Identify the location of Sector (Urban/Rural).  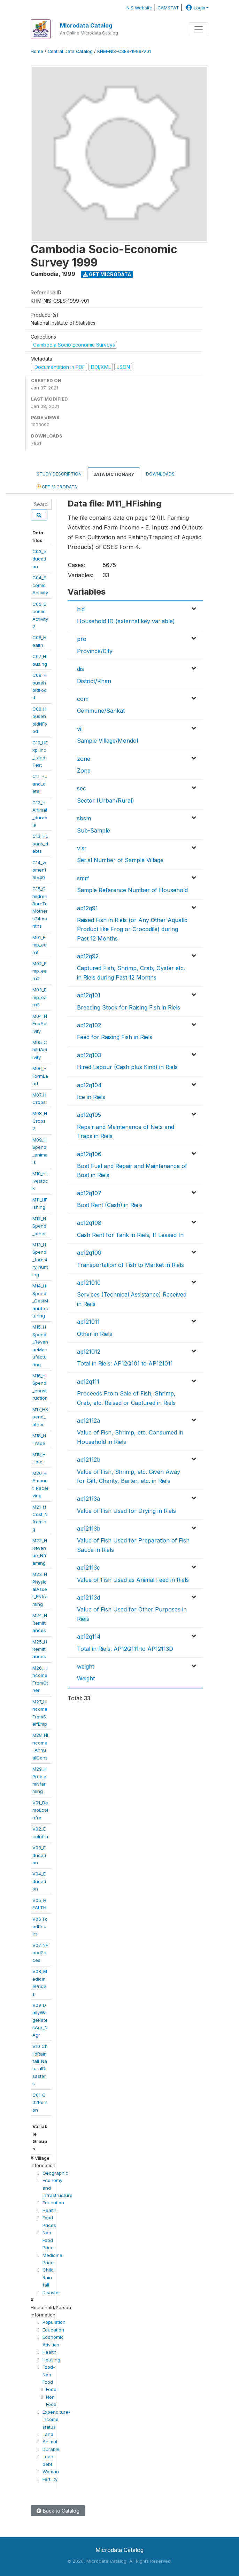
(105, 800).